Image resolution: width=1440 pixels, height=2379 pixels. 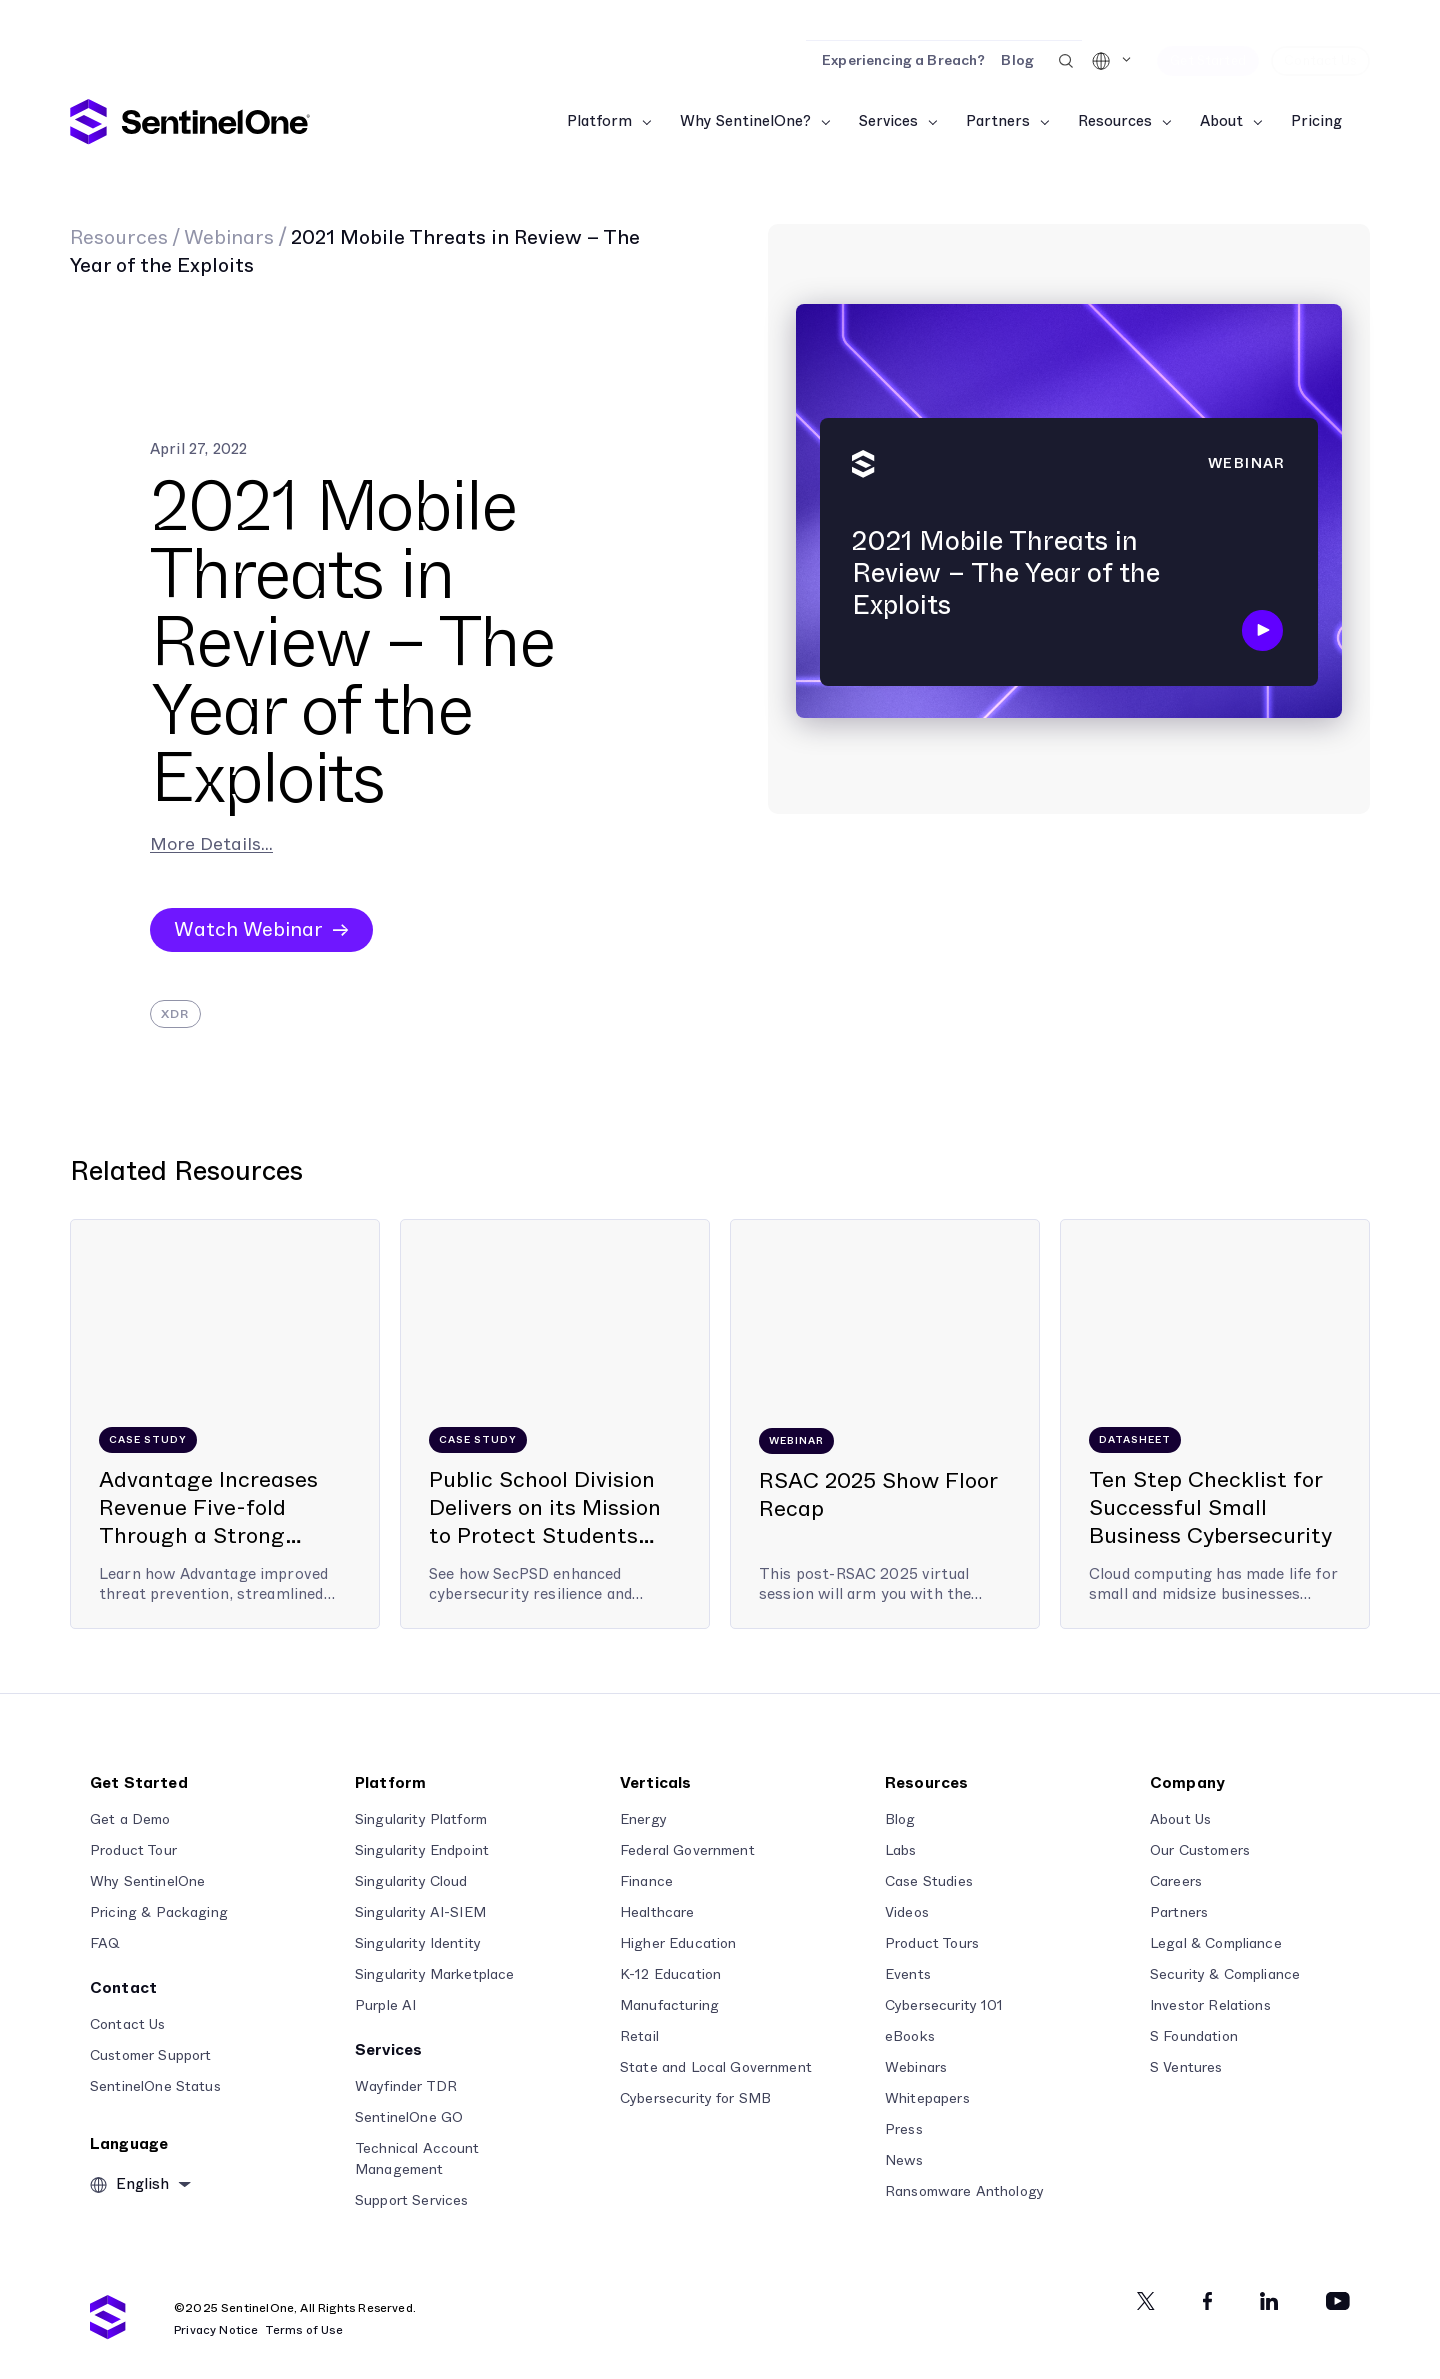 What do you see at coordinates (910, 2037) in the screenshot?
I see `eBooks` at bounding box center [910, 2037].